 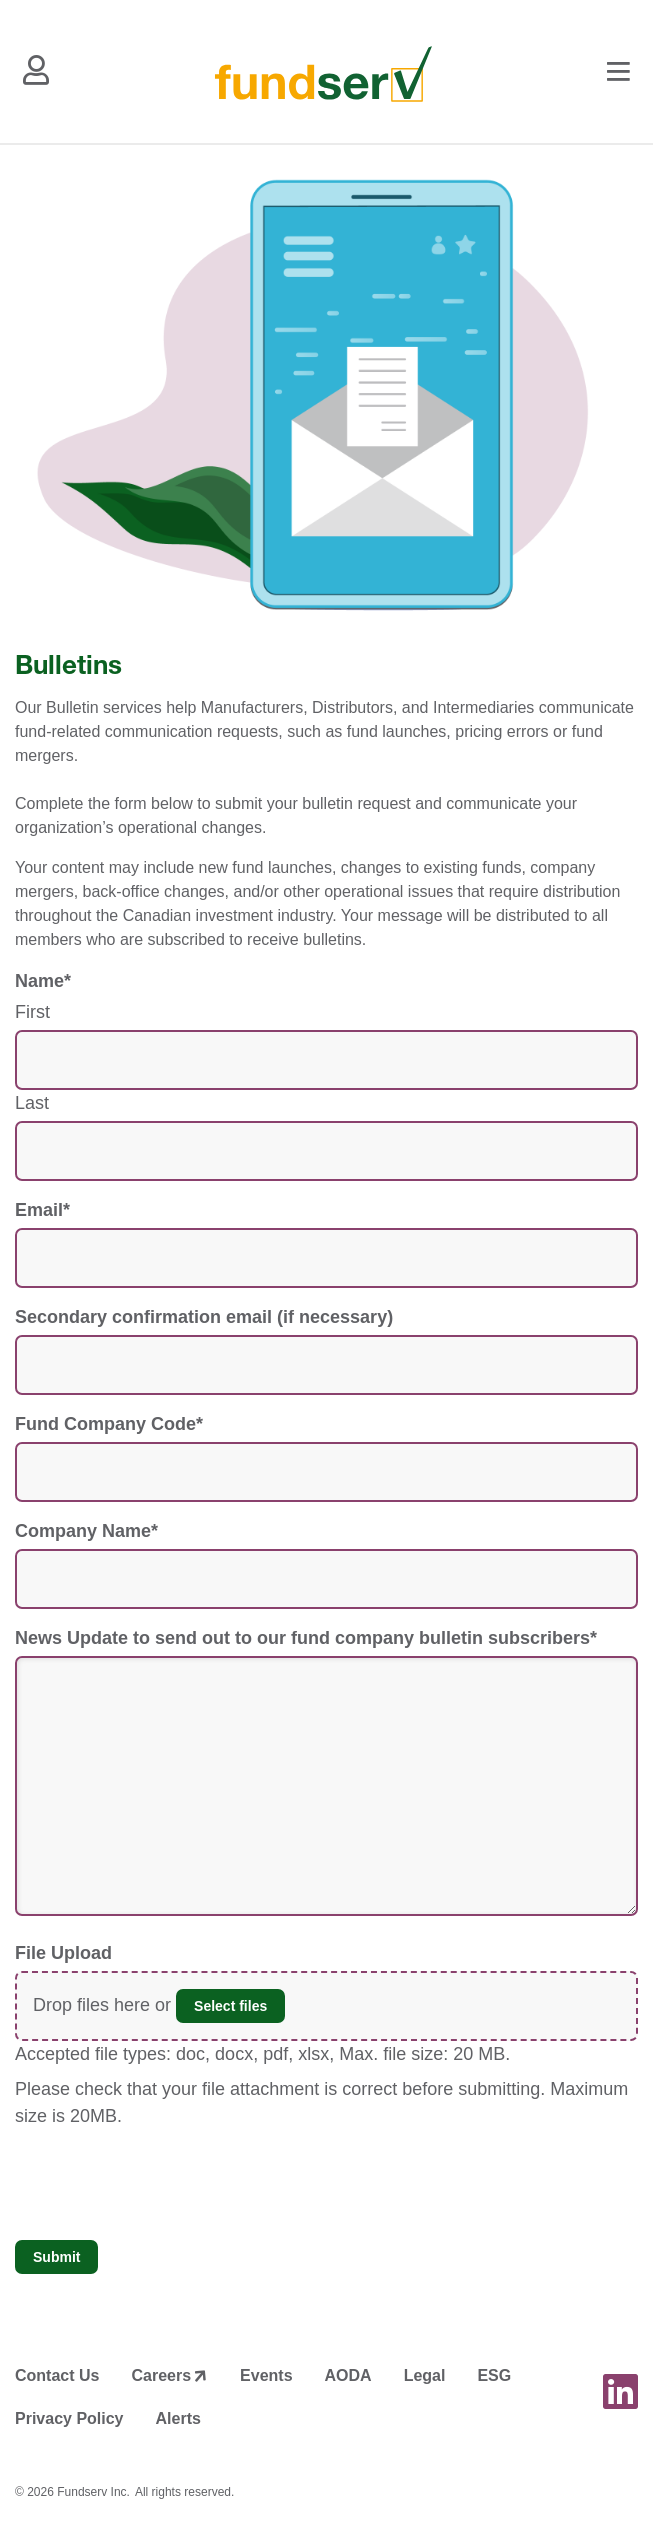 I want to click on Events, so click(x=266, y=2375).